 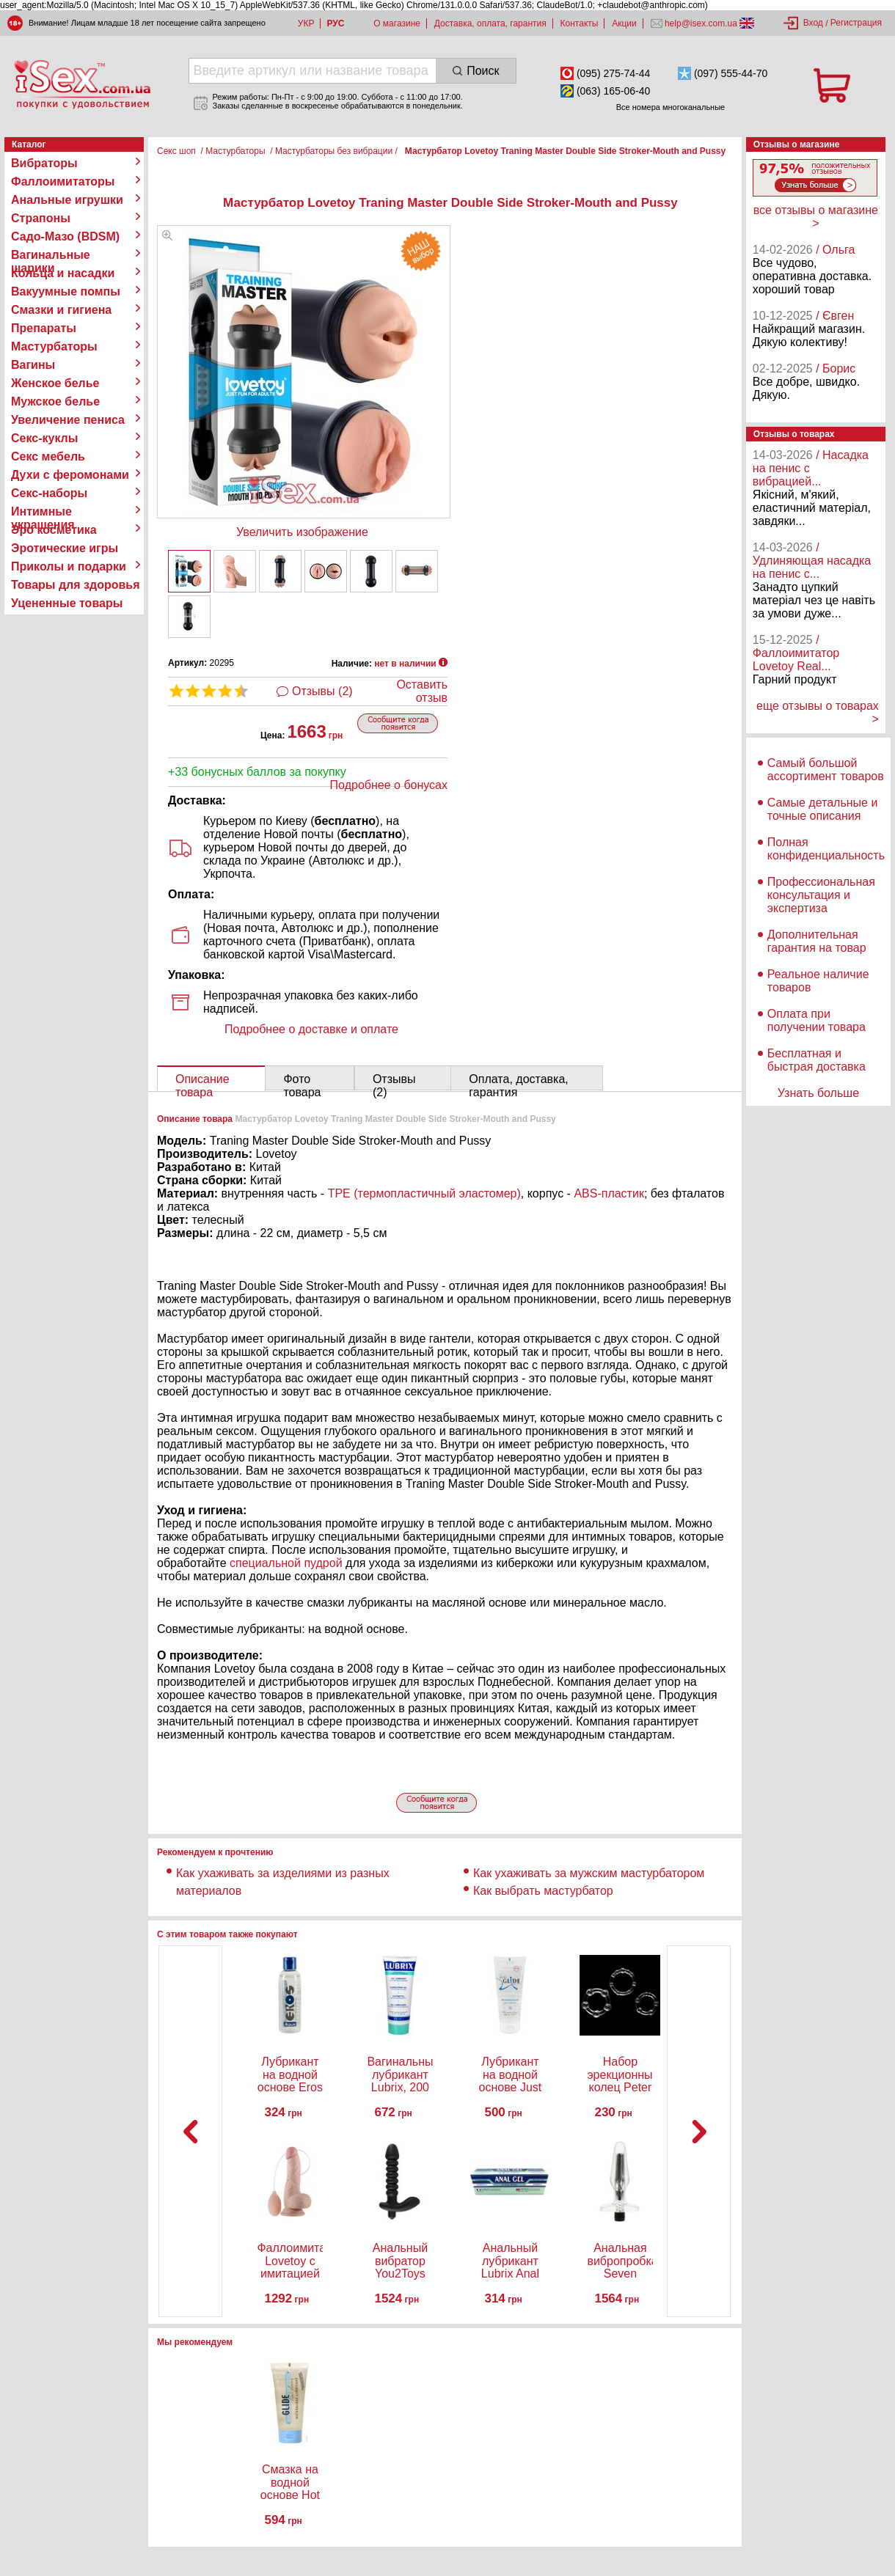 I want to click on Секс мебель, so click(x=48, y=456).